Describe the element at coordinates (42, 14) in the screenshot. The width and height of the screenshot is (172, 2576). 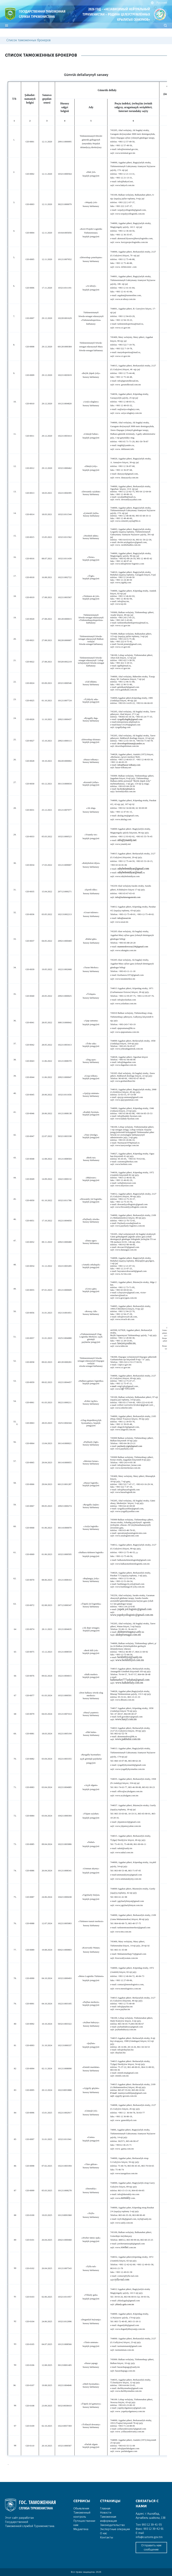
I see `ГОСУДАРСТВЕННАЯ ТАМОЖЕННАЯ СЛУЖБА ТУРКМЕНИСТАНА` at that location.